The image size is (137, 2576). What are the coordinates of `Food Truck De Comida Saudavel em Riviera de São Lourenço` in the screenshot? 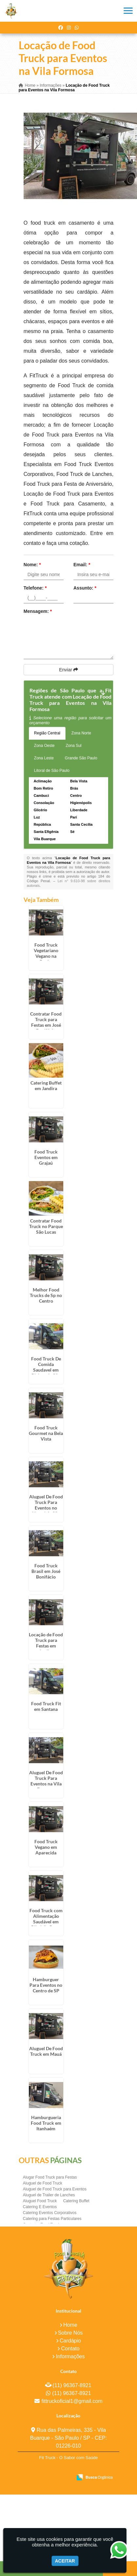 It's located at (46, 1370).